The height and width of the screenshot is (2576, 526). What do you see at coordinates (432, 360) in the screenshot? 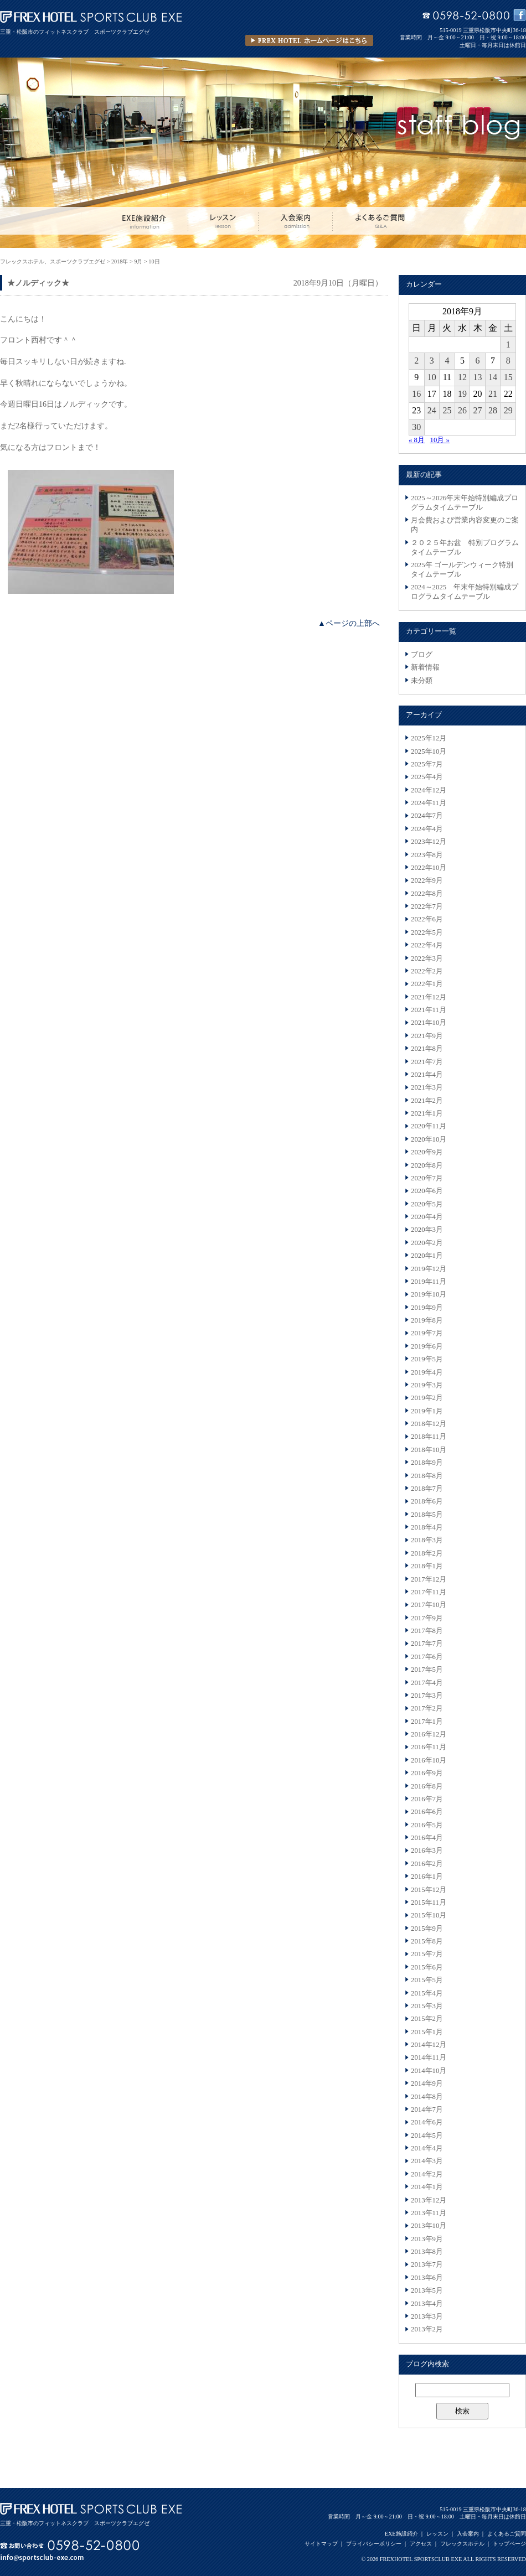
I see `3 [2018年9月3日 に投稿を公開]` at bounding box center [432, 360].